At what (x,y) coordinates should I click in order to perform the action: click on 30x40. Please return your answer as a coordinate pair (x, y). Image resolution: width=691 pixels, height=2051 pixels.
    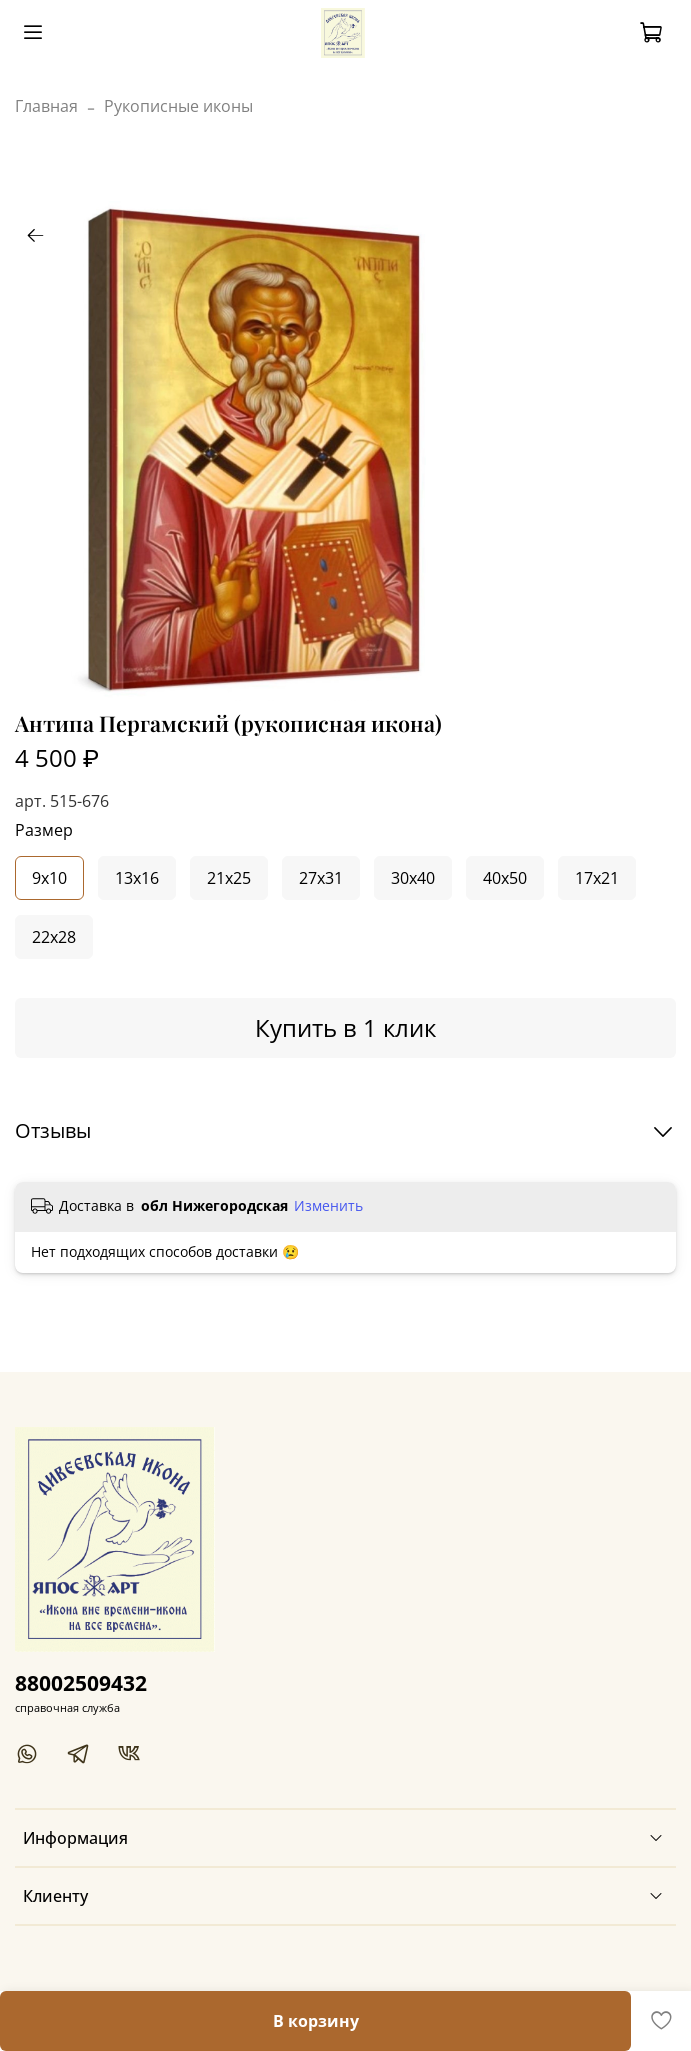
    Looking at the image, I should click on (413, 878).